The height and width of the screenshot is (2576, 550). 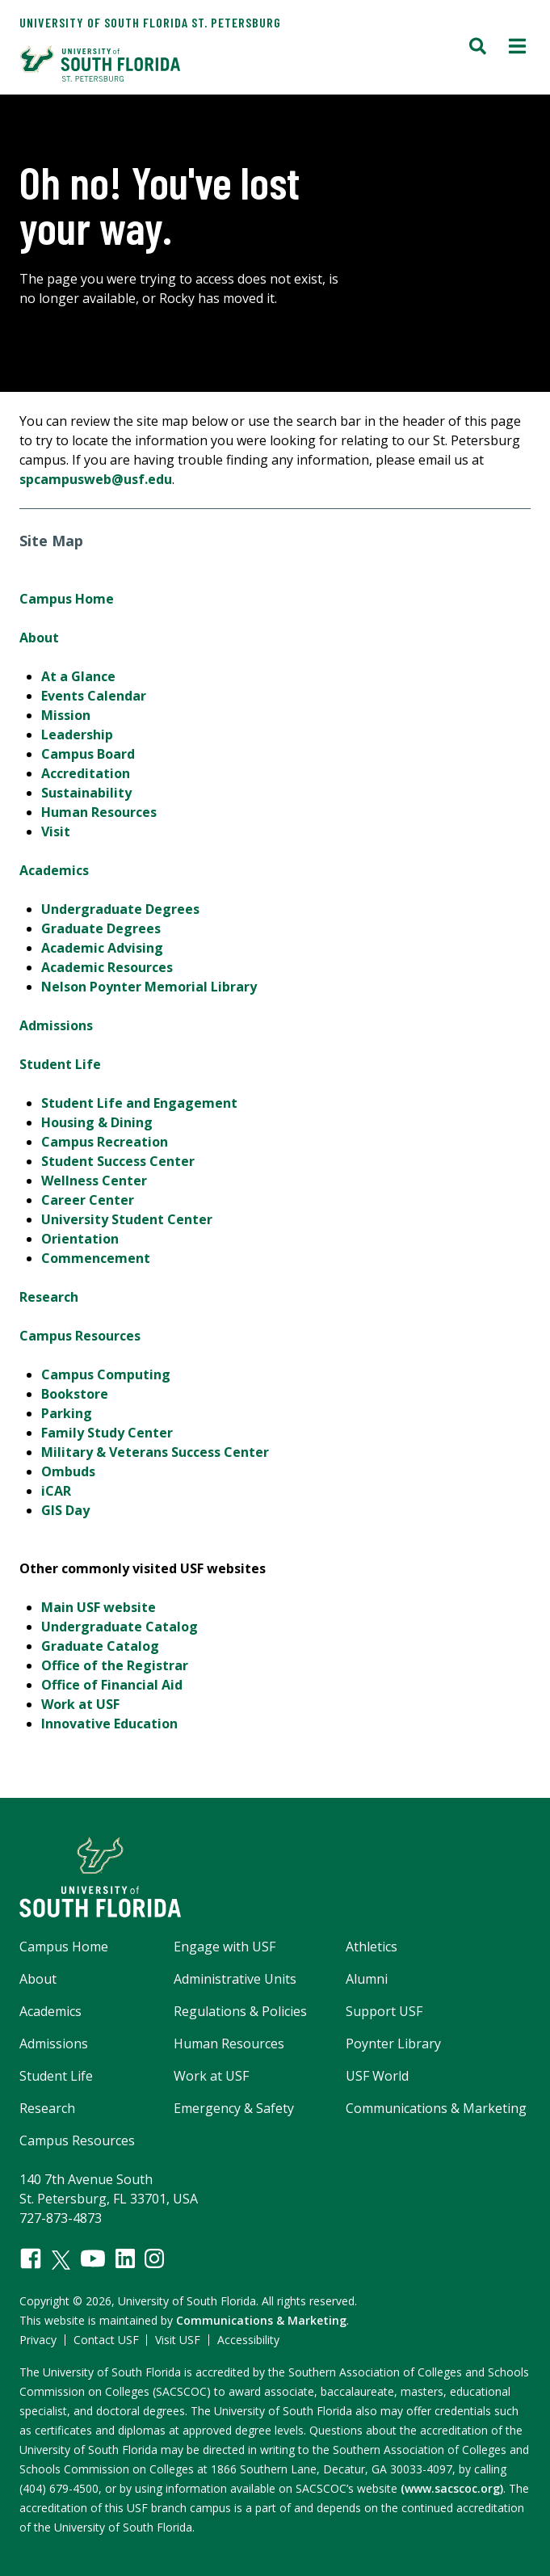 What do you see at coordinates (120, 909) in the screenshot?
I see `Undergraduate Degrees` at bounding box center [120, 909].